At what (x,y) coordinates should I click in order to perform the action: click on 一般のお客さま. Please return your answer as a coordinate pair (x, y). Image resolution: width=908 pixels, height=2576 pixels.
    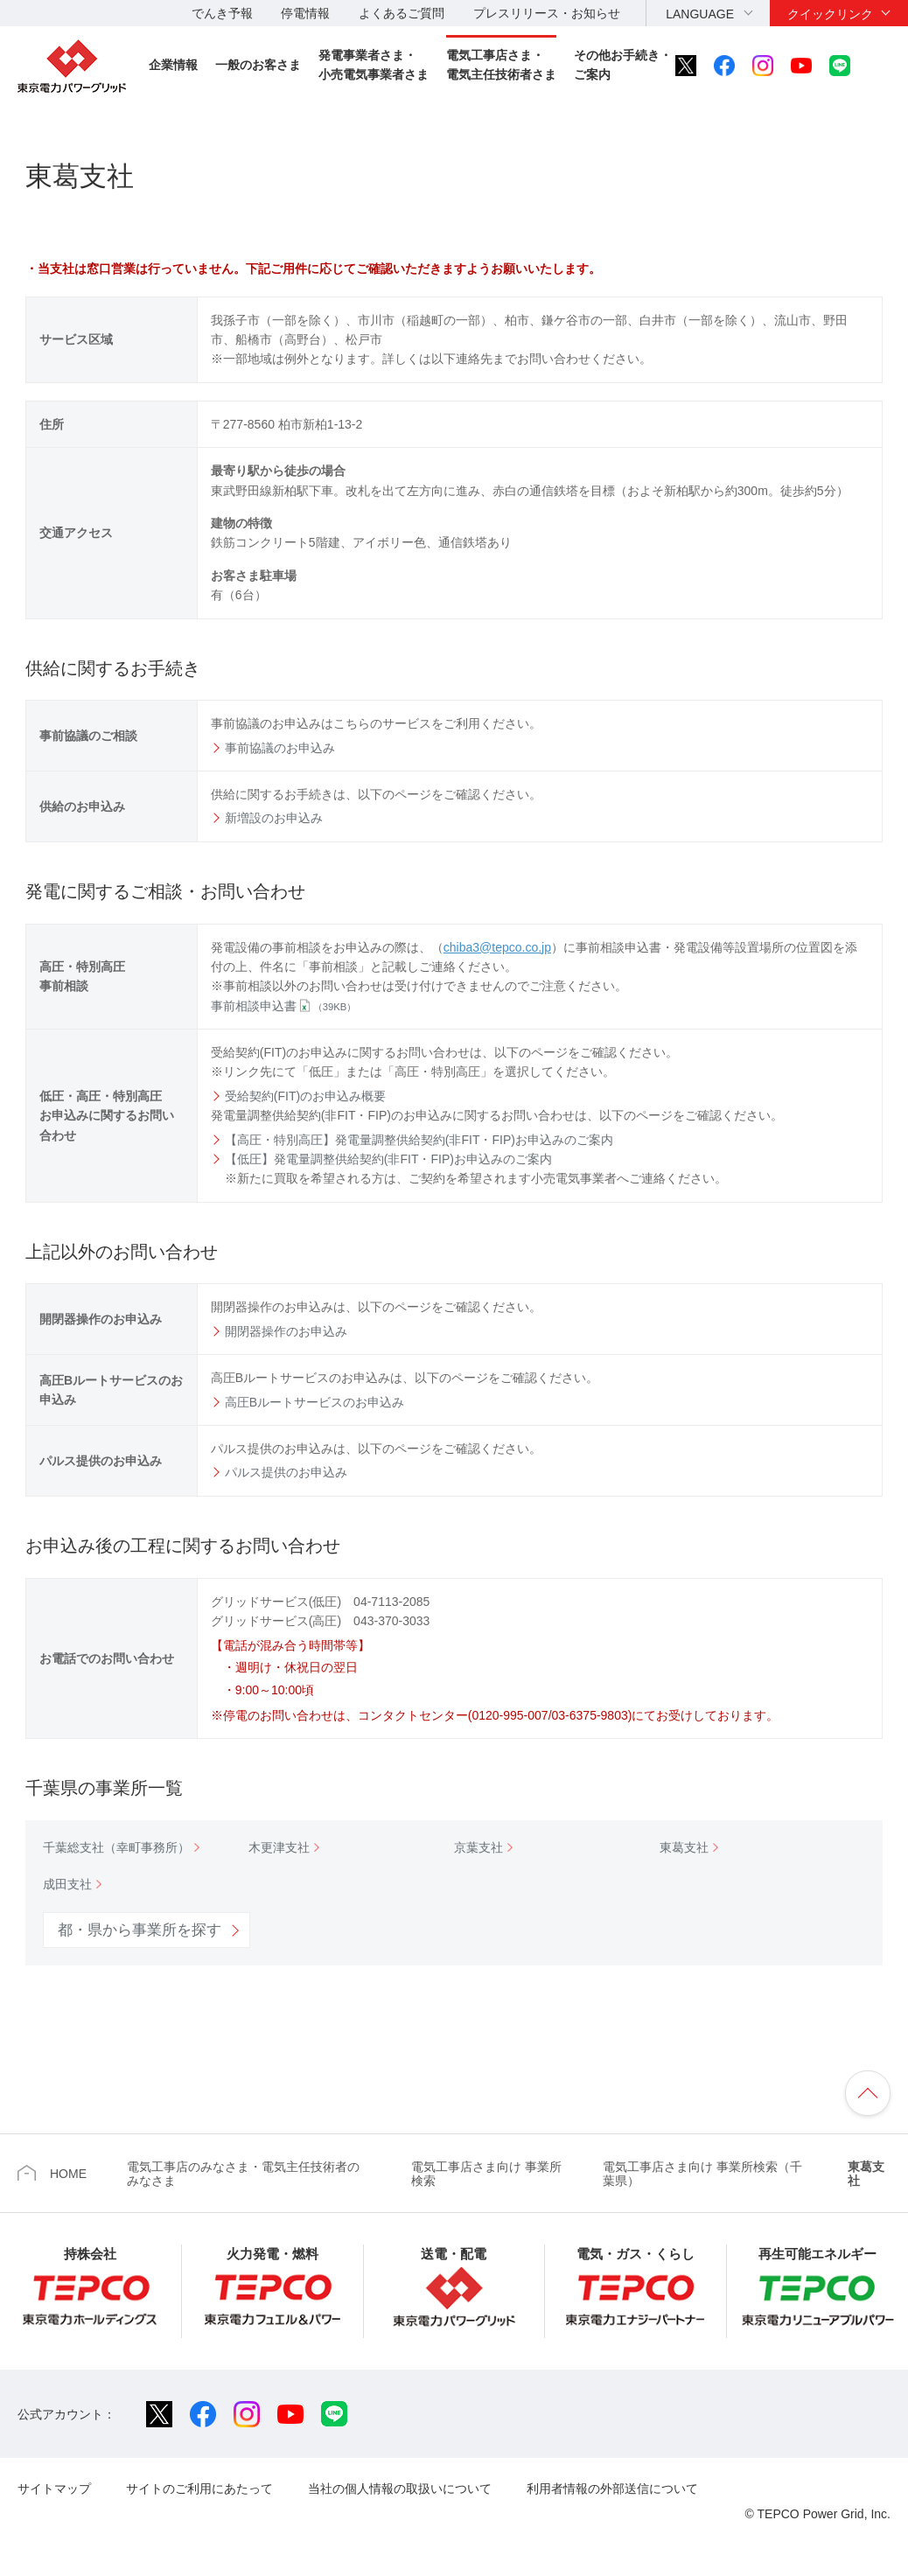
    Looking at the image, I should click on (258, 65).